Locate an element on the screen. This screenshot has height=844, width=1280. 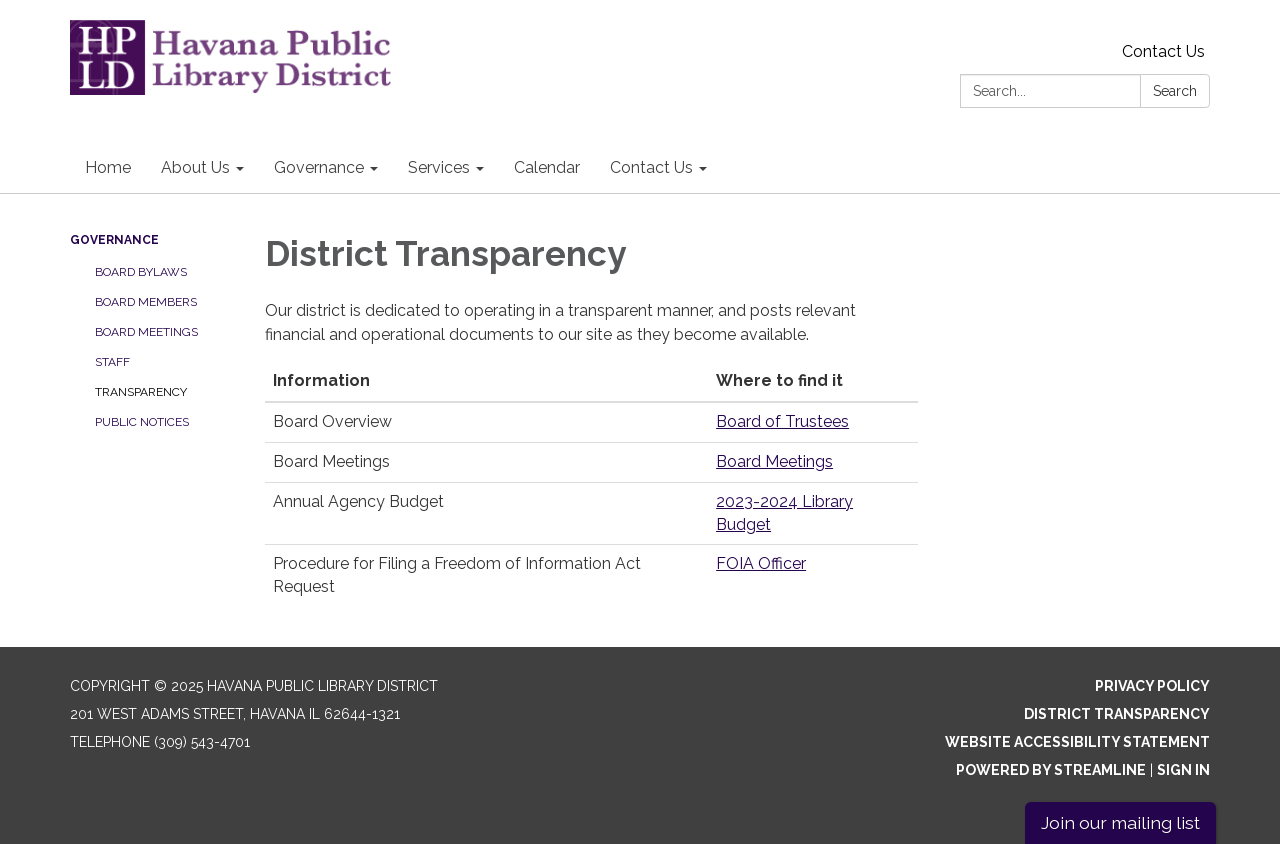
Services [menuitem] is located at coordinates (439, 167).